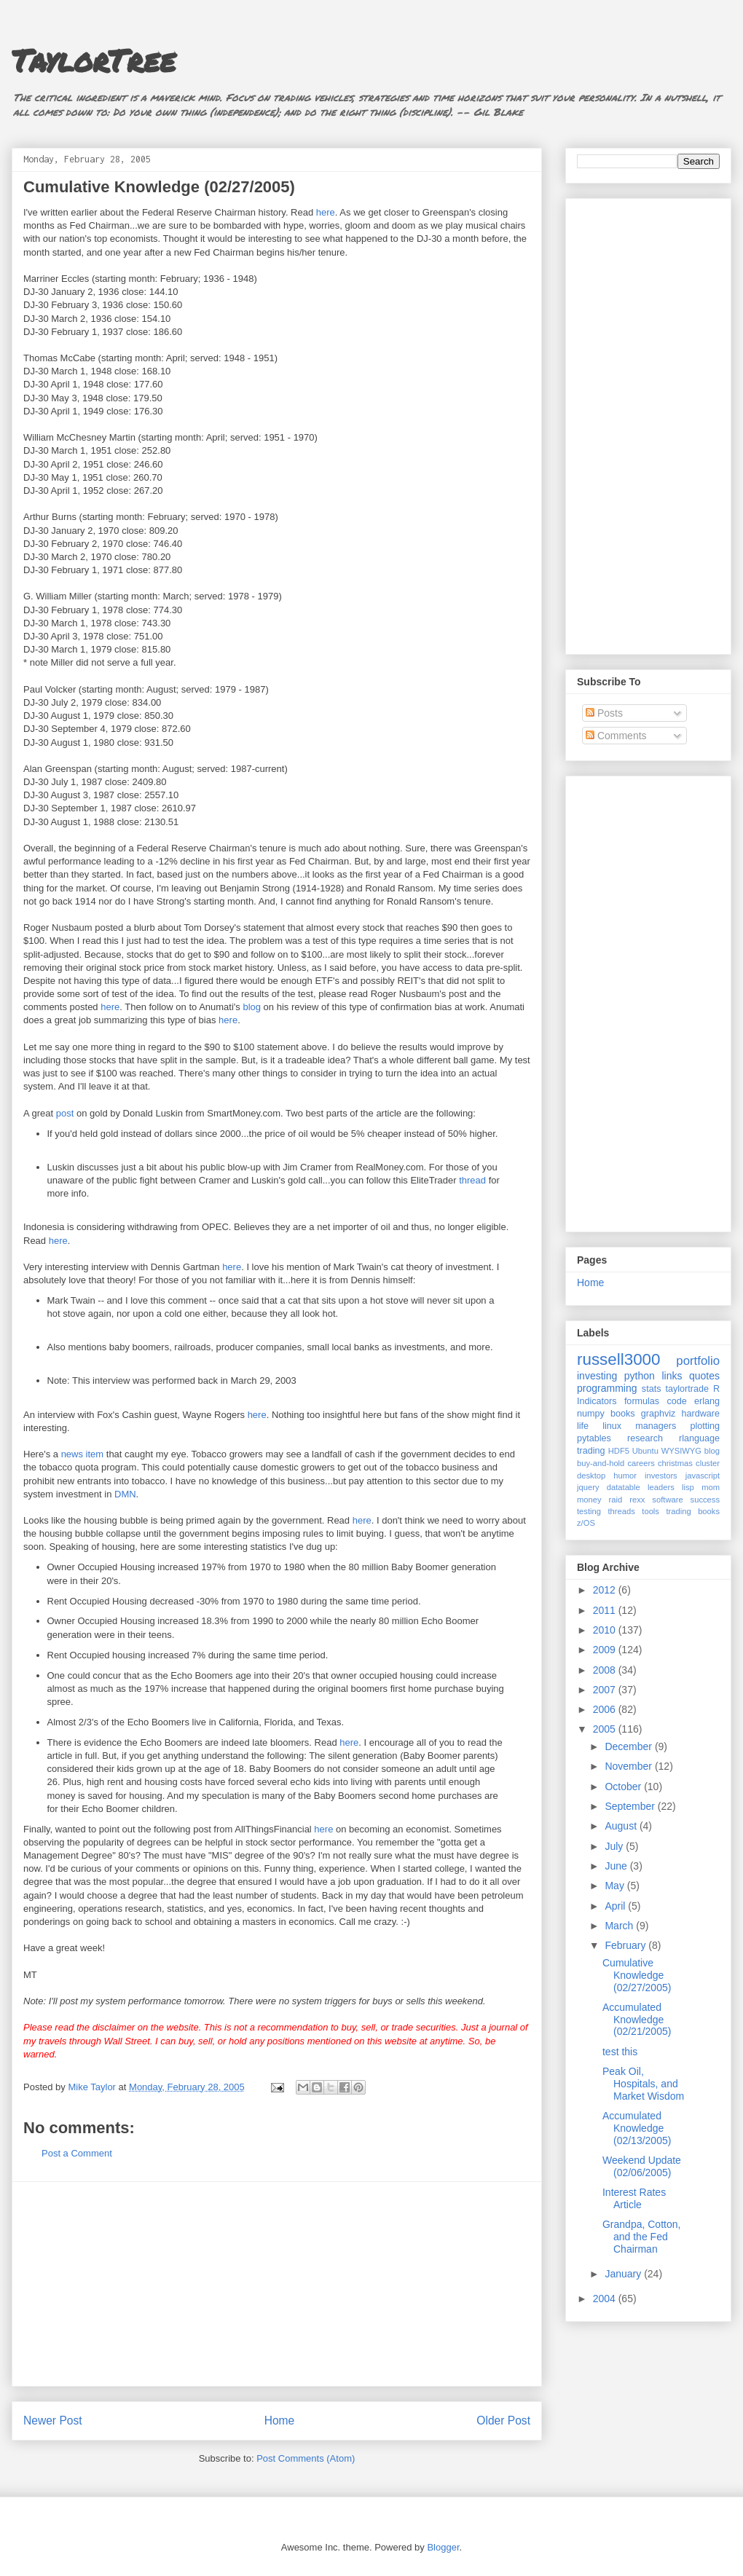 This screenshot has width=743, height=2576. What do you see at coordinates (605, 1590) in the screenshot?
I see `2012` at bounding box center [605, 1590].